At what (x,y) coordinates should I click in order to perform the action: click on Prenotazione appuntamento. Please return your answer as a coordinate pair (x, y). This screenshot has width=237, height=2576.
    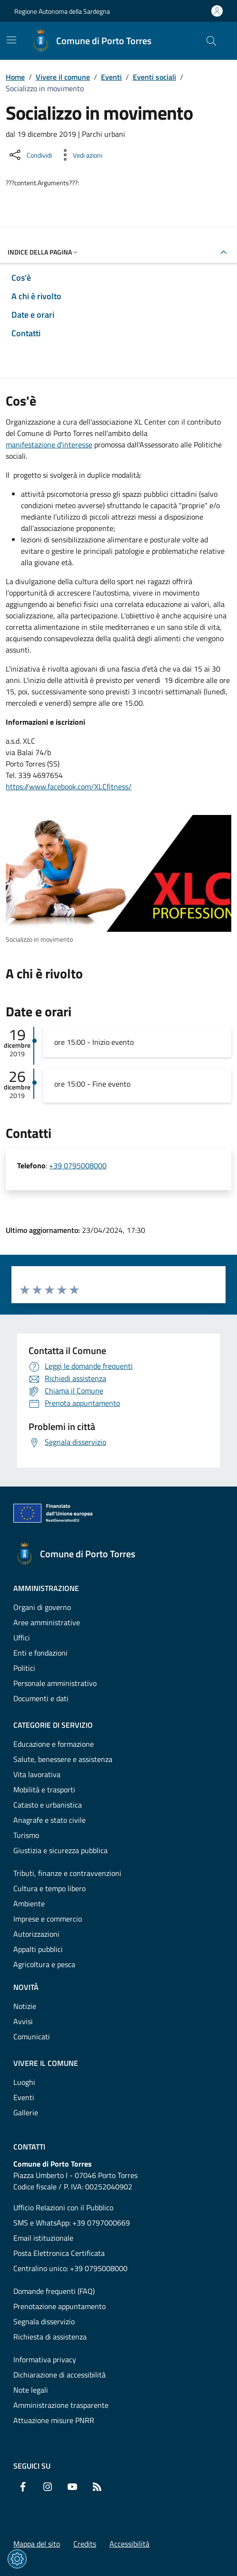
    Looking at the image, I should click on (59, 2306).